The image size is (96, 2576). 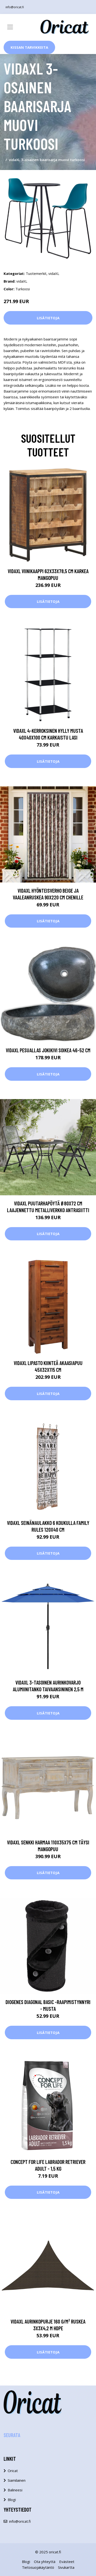 What do you see at coordinates (38, 2567) in the screenshot?
I see `Tietosuojakäytäntö` at bounding box center [38, 2567].